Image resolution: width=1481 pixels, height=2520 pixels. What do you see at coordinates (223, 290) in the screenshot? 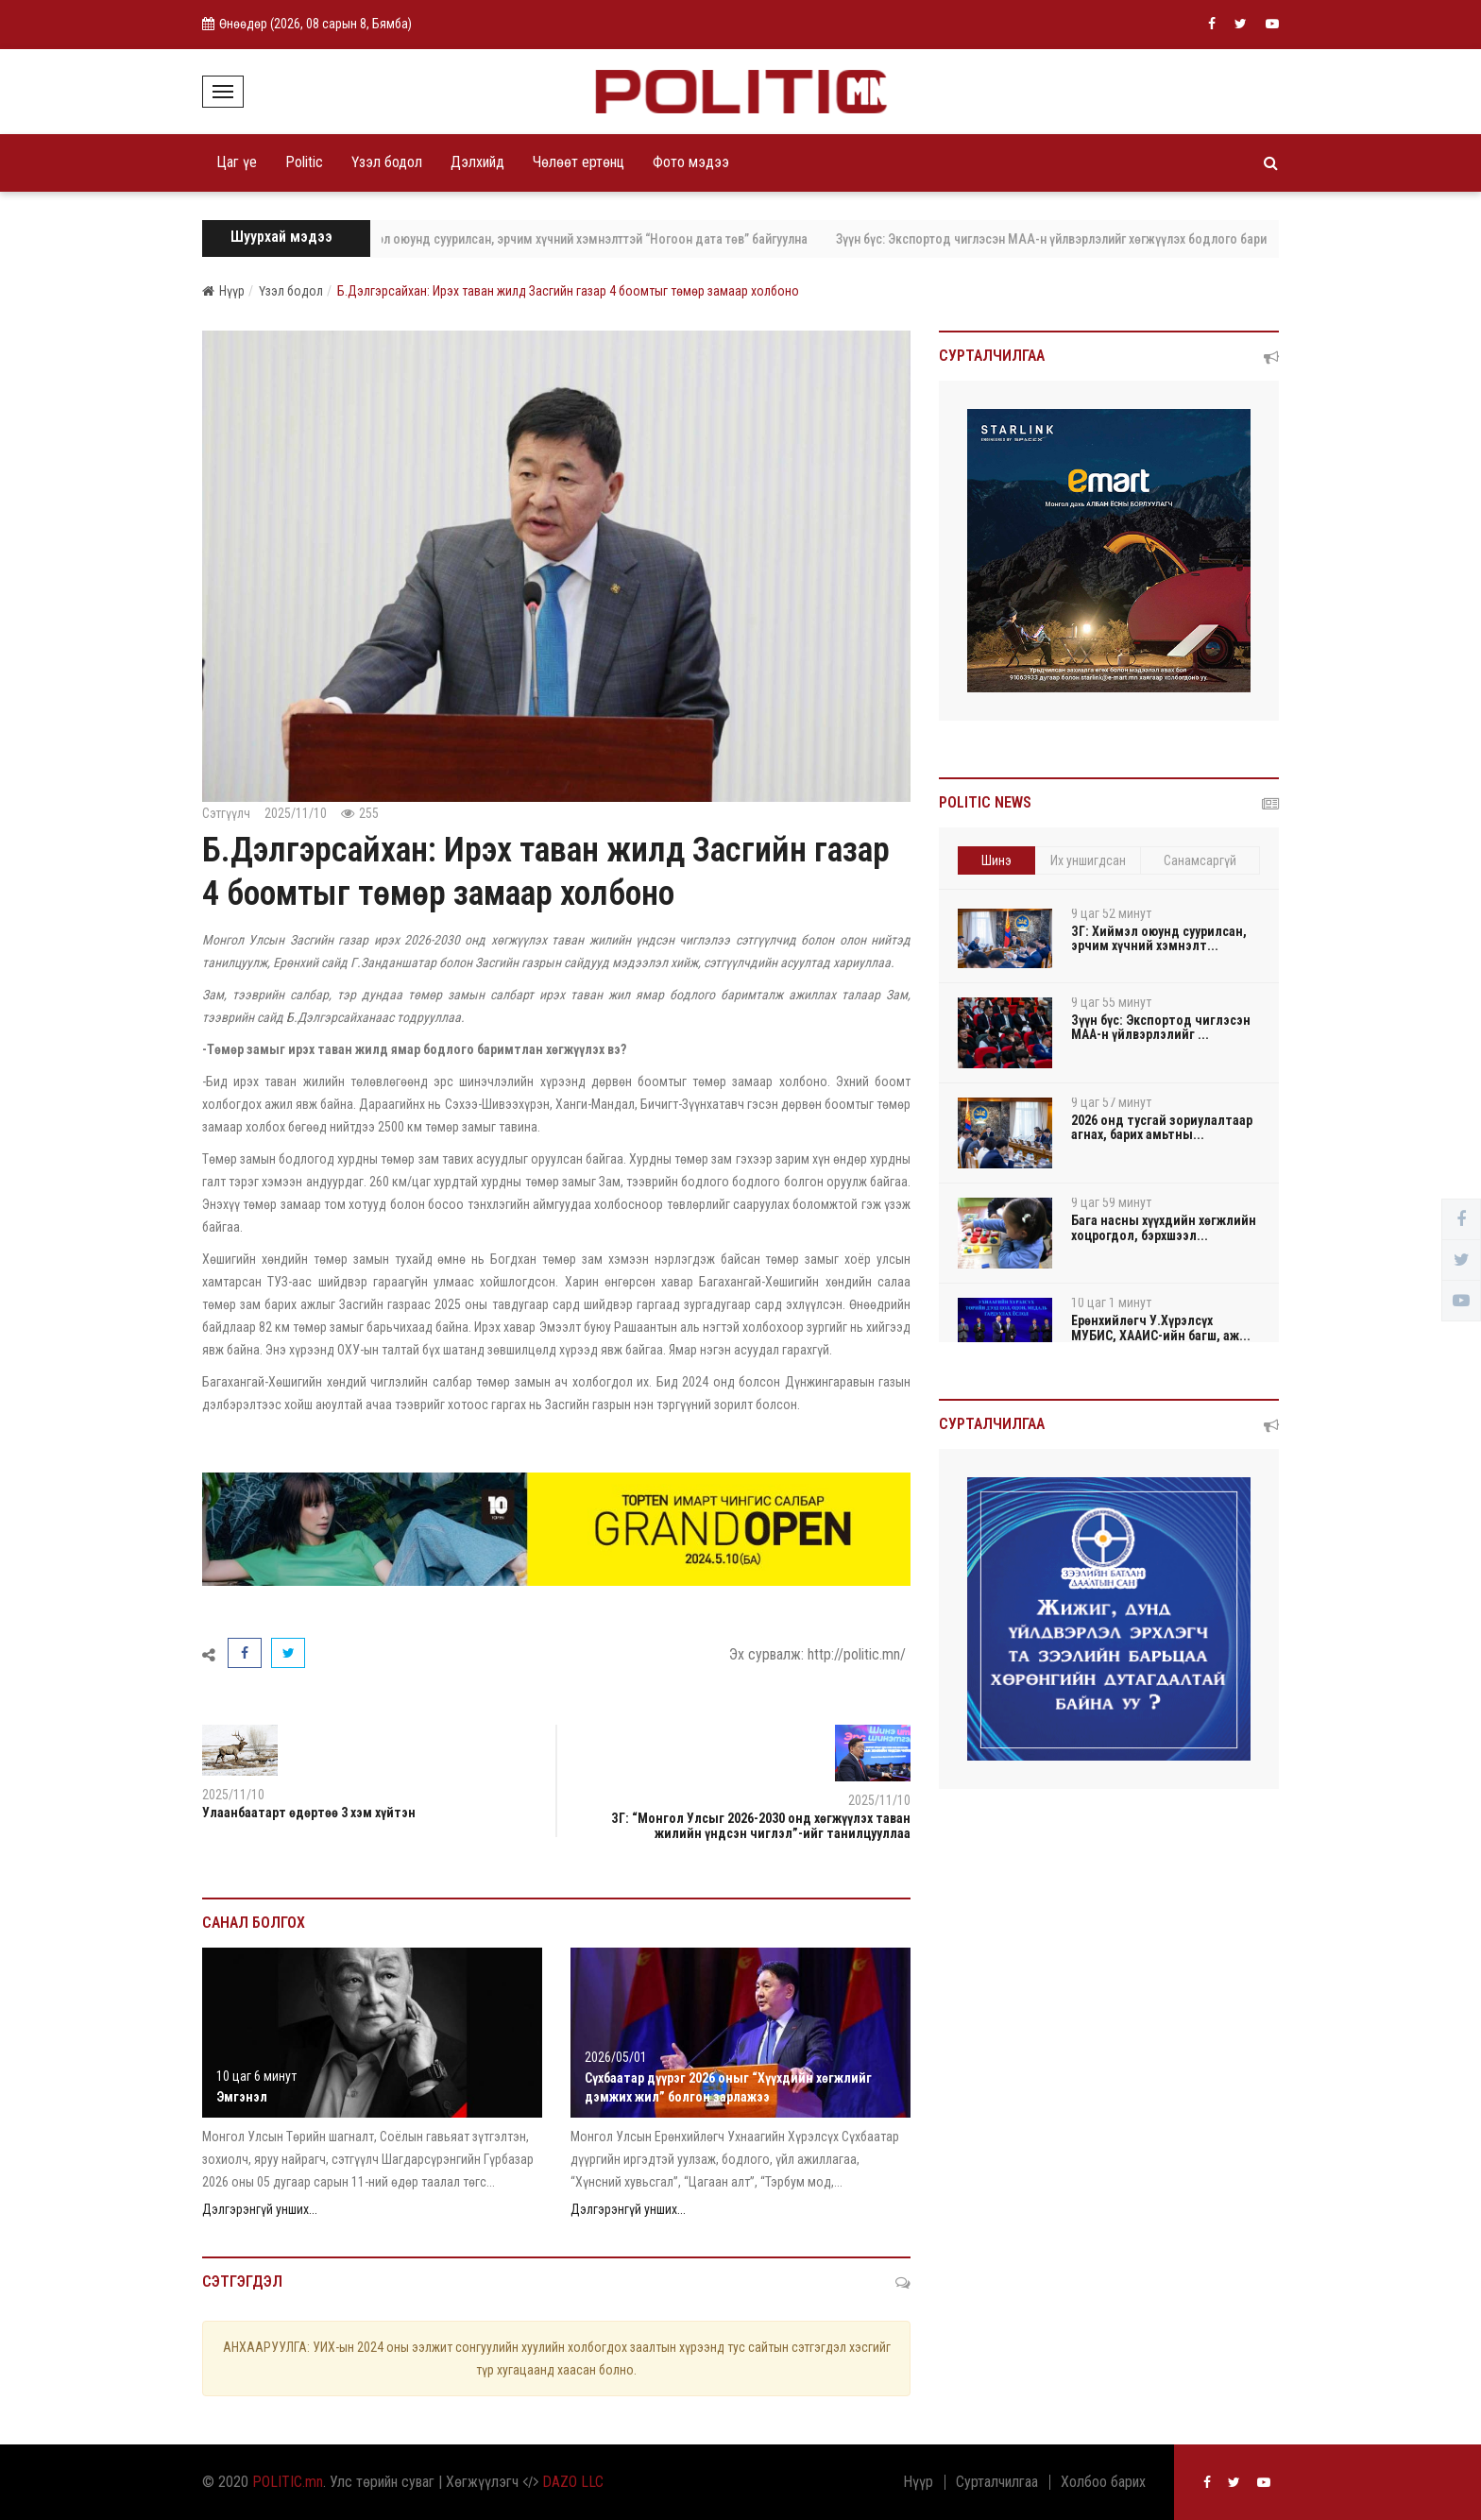
I see `Нүүр` at bounding box center [223, 290].